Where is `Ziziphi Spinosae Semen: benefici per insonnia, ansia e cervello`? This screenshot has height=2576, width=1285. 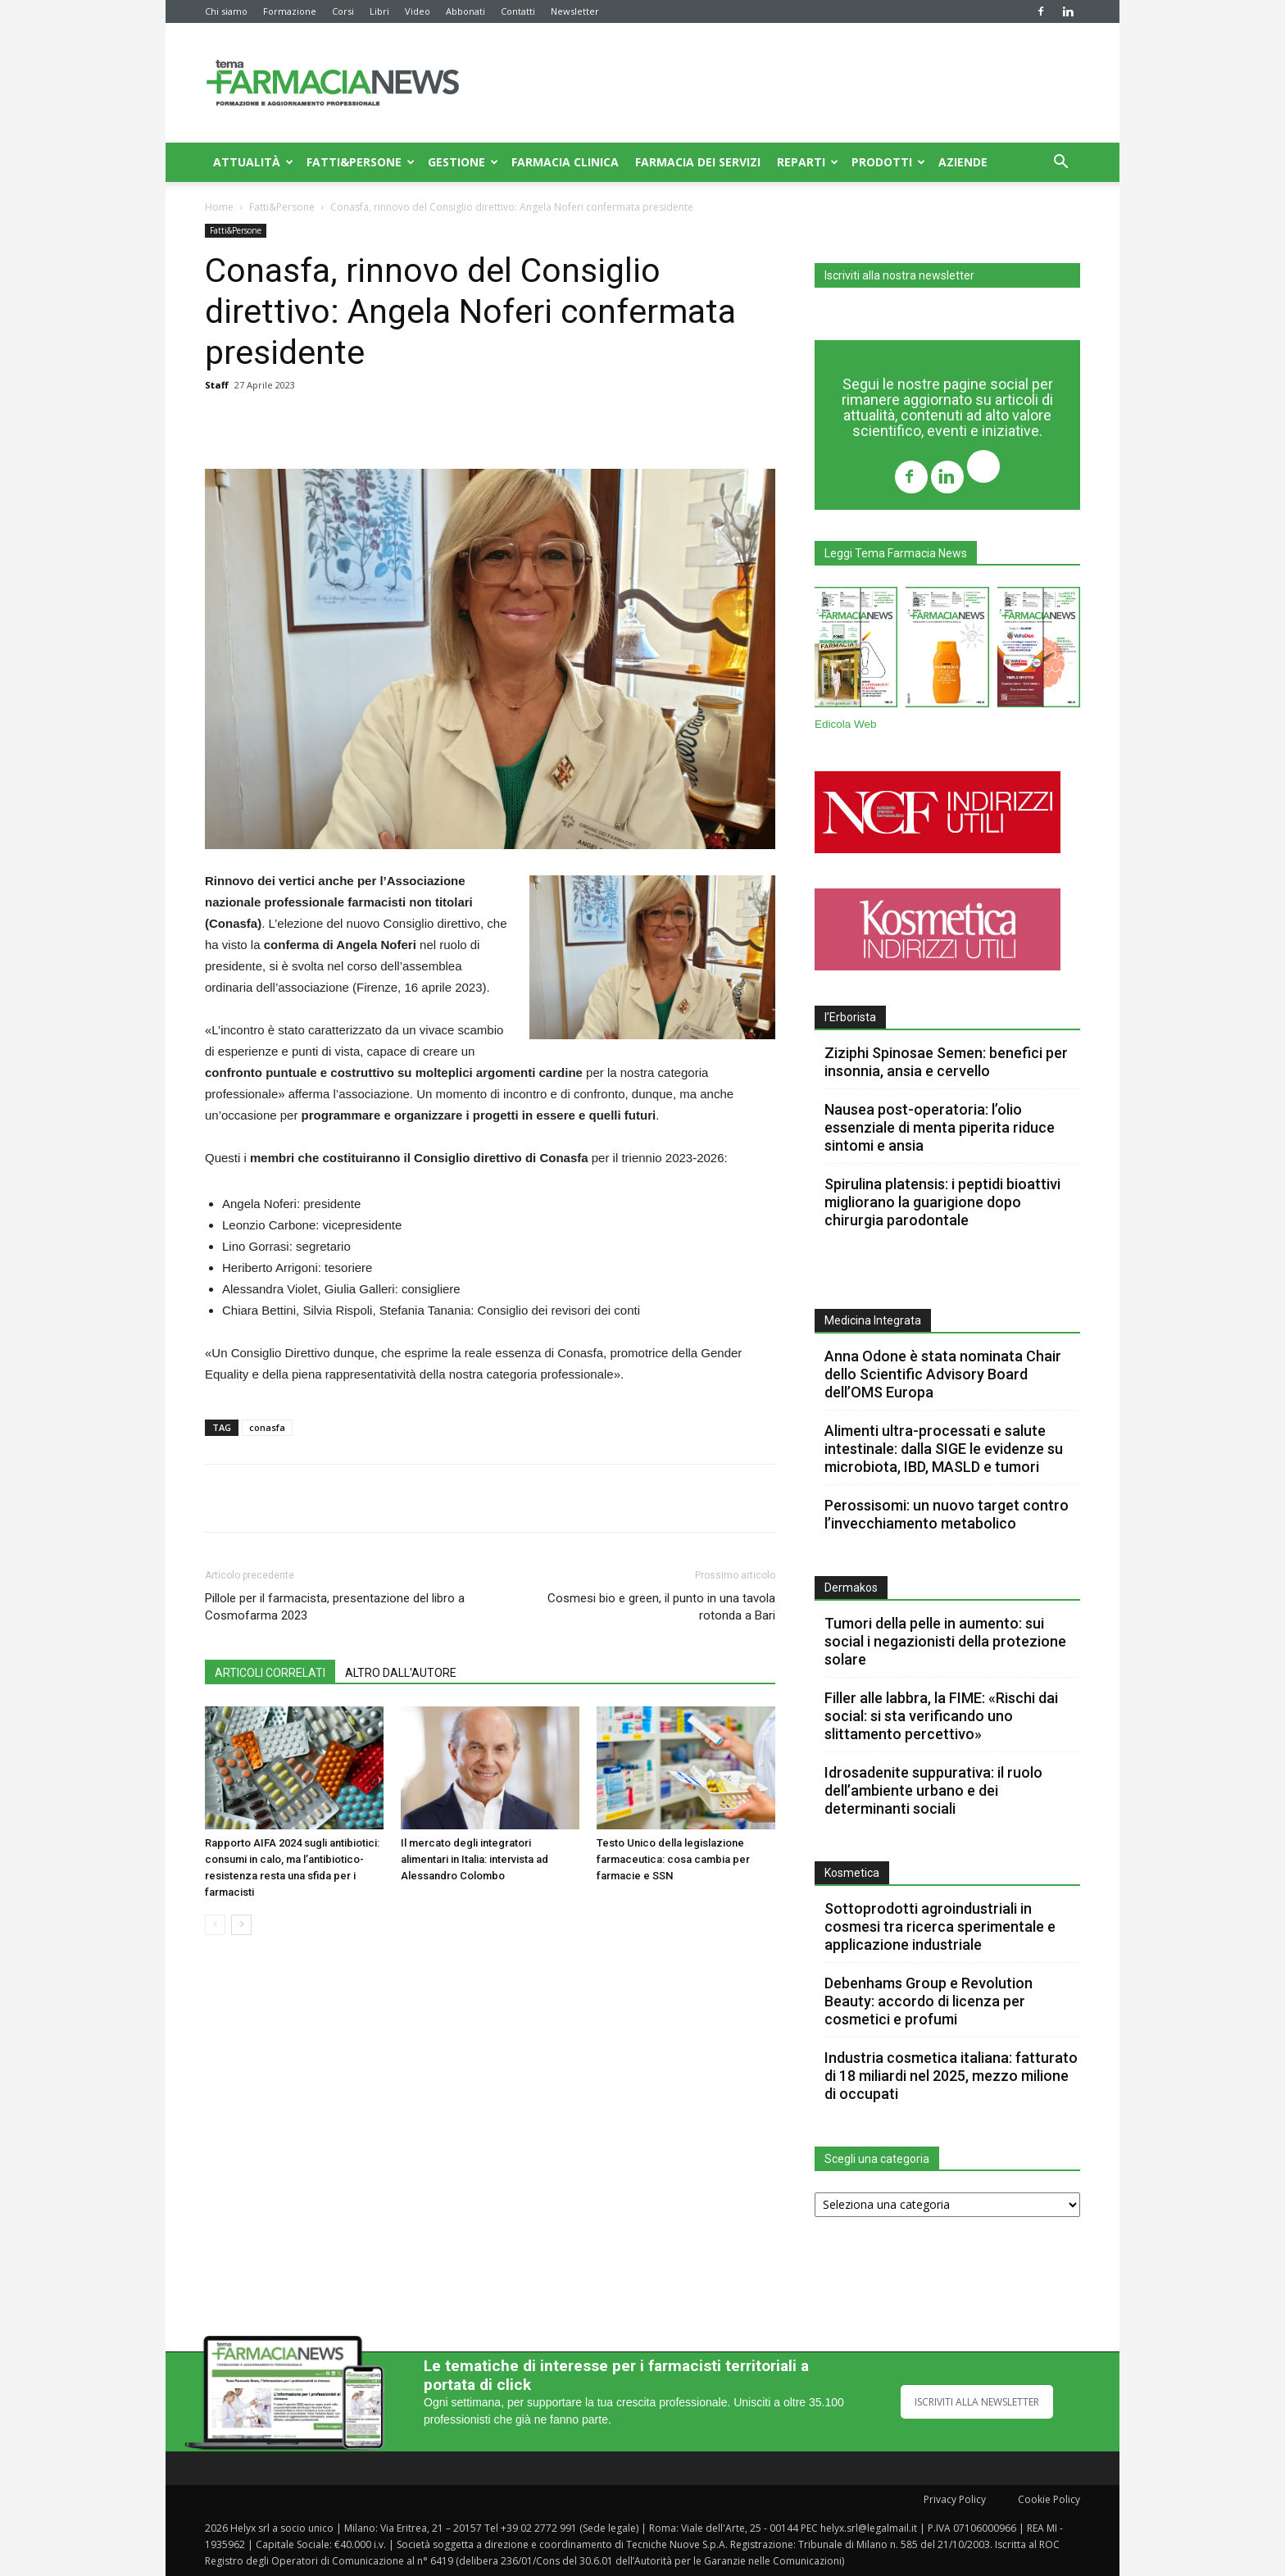 Ziziphi Spinosae Semen: benefici per insonnia, ansia e cervello is located at coordinates (946, 1061).